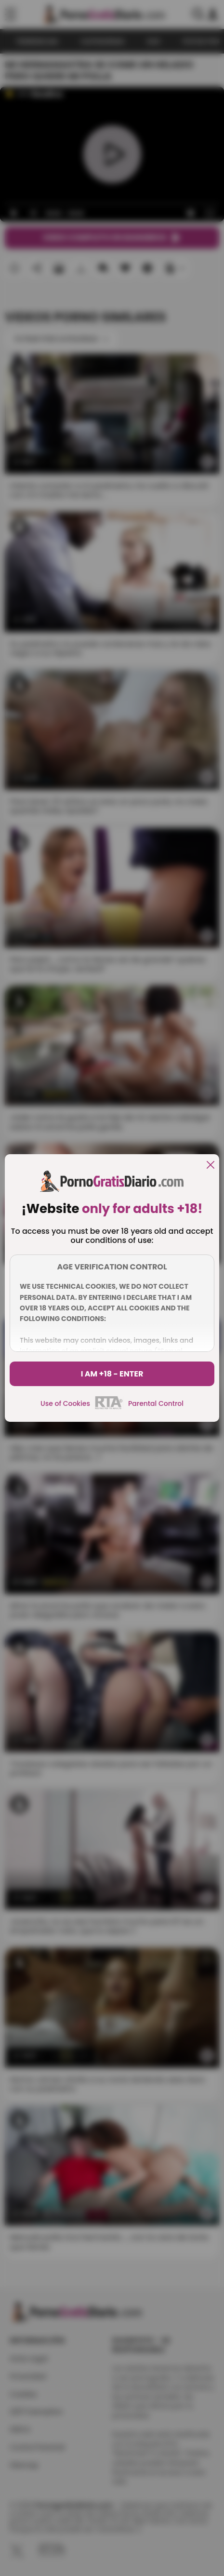 This screenshot has height=2576, width=224. I want to click on [close], so click(210, 1165).